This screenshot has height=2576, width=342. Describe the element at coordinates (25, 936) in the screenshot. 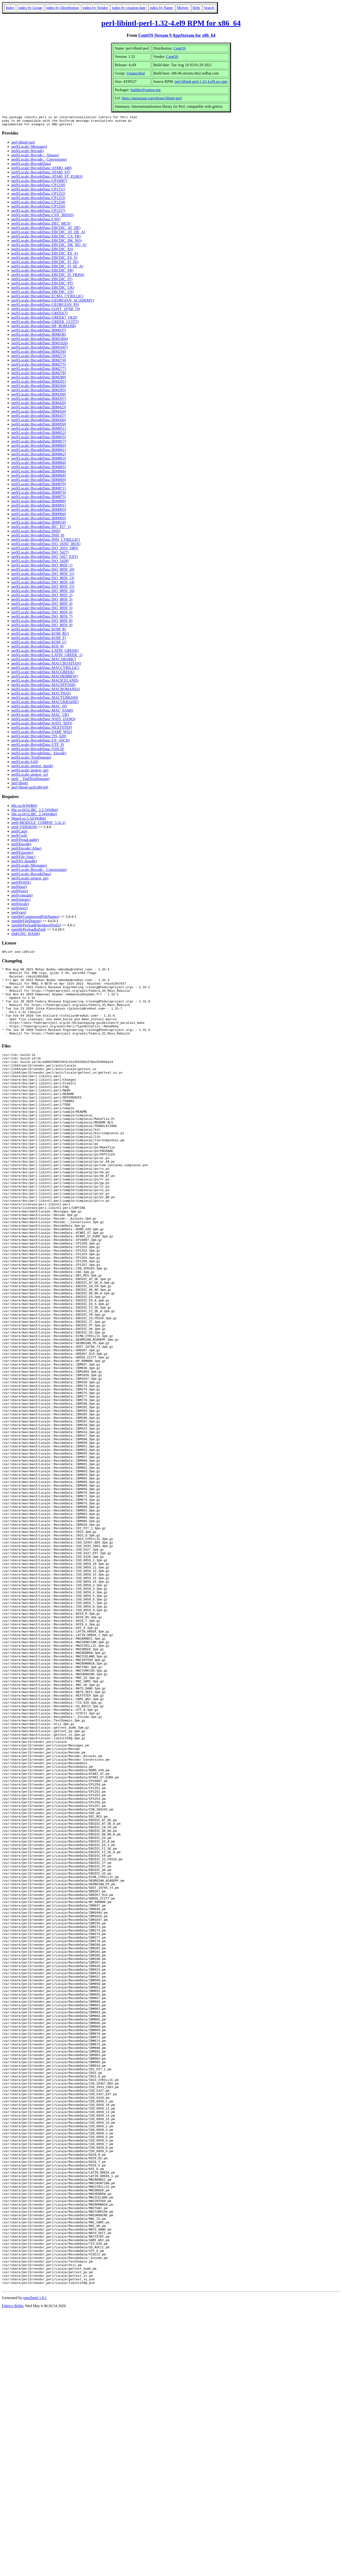

I see `rtld(GNU_HASH)` at that location.